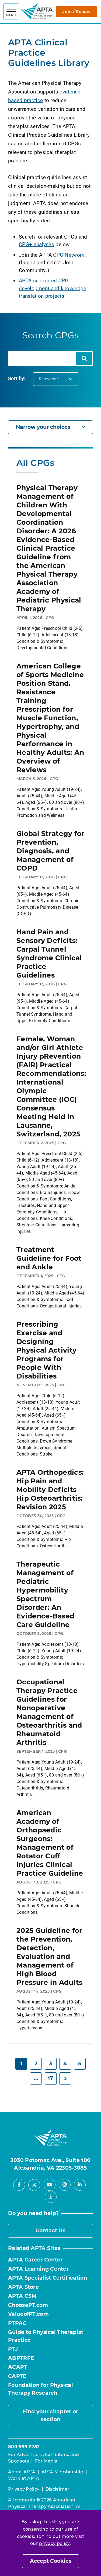  What do you see at coordinates (50, 1489) in the screenshot?
I see `APTA Orthopedics: Hip Pain and Mobility Deficits—Hip Osteoarthritis: Revision 2025` at bounding box center [50, 1489].